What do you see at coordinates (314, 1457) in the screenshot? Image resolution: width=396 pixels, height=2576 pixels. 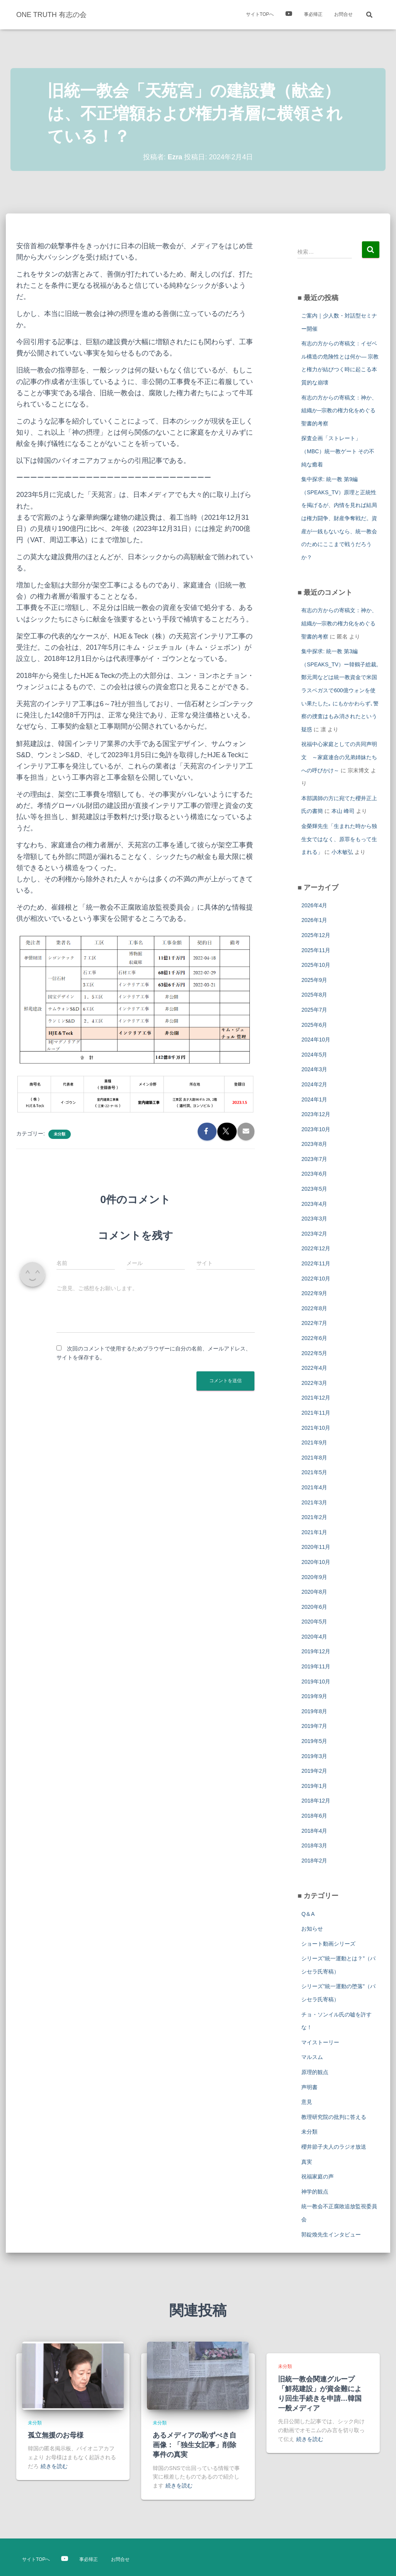 I see `2021年8月` at bounding box center [314, 1457].